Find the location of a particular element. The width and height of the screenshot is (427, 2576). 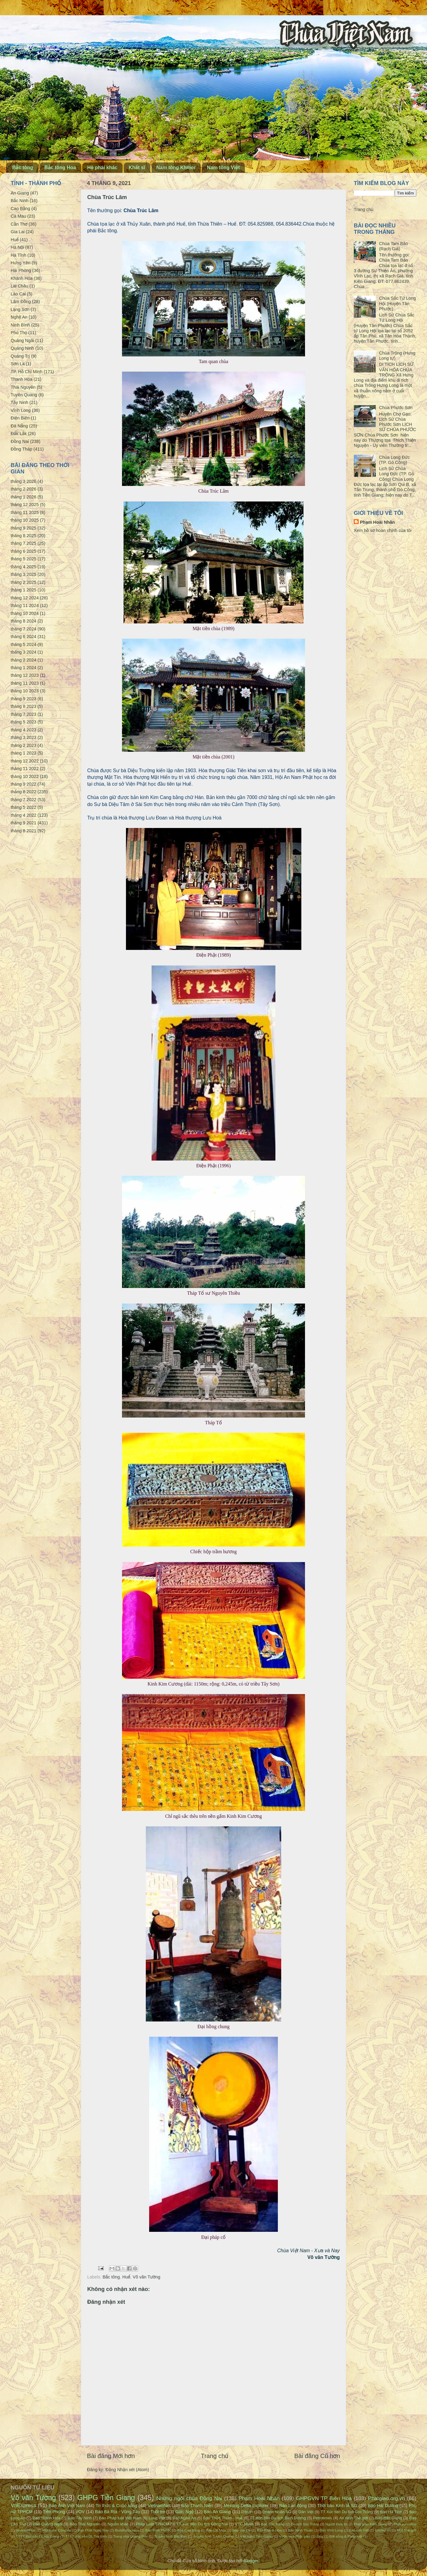

Chùa Long Đức (TP. Gò Công) is located at coordinates (394, 460).